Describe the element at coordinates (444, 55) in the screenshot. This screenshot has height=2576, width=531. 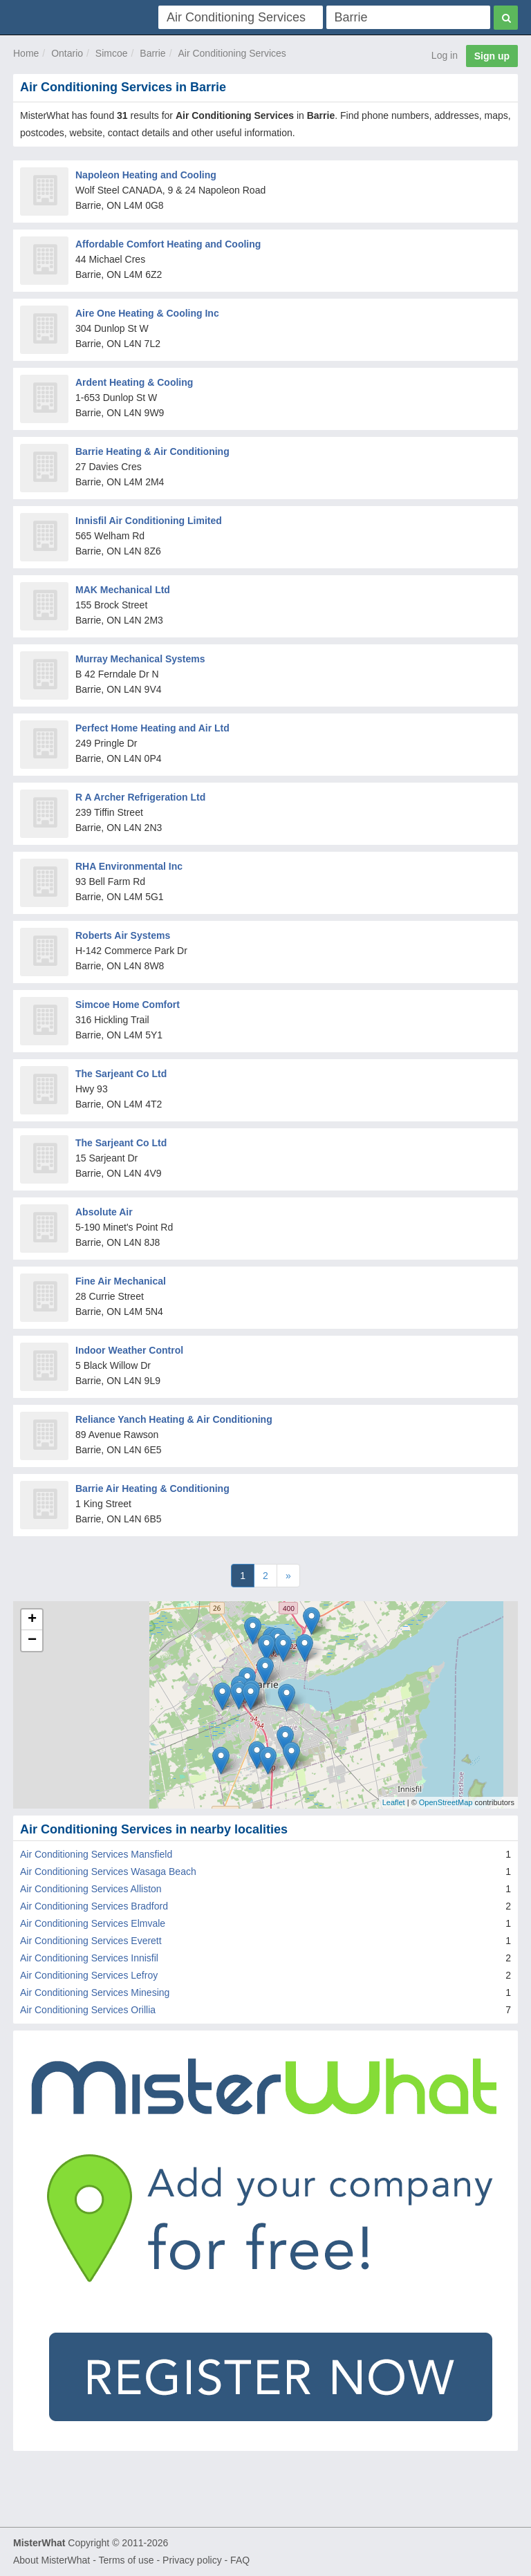
I see `Log in` at that location.